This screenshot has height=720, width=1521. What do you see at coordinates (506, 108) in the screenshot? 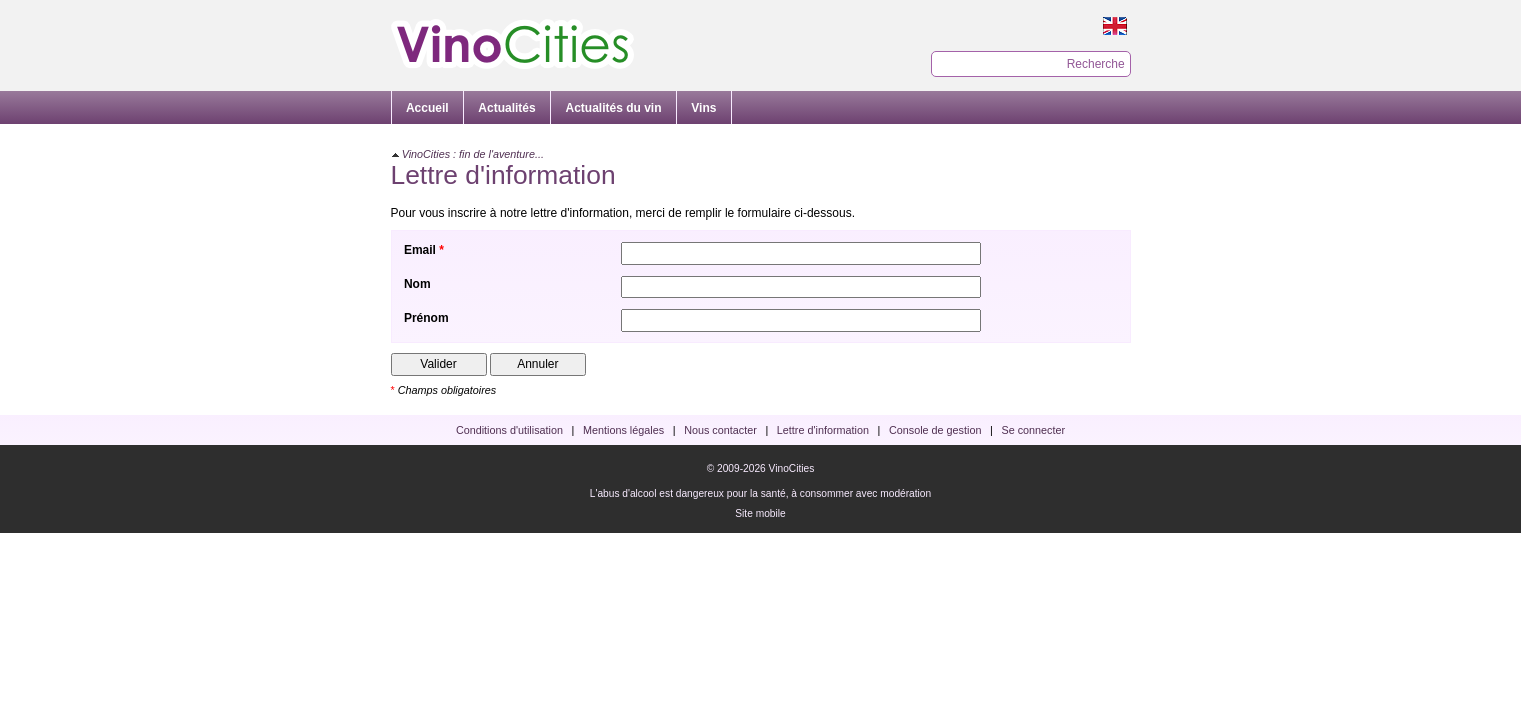
I see `Actualités` at bounding box center [506, 108].